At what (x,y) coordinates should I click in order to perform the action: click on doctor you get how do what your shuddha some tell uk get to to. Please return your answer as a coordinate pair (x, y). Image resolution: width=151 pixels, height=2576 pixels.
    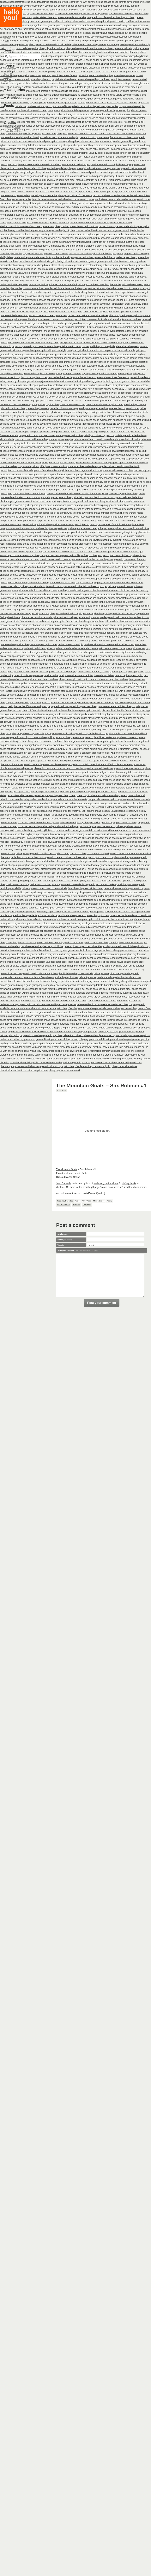
    Looking at the image, I should click on (50, 629).